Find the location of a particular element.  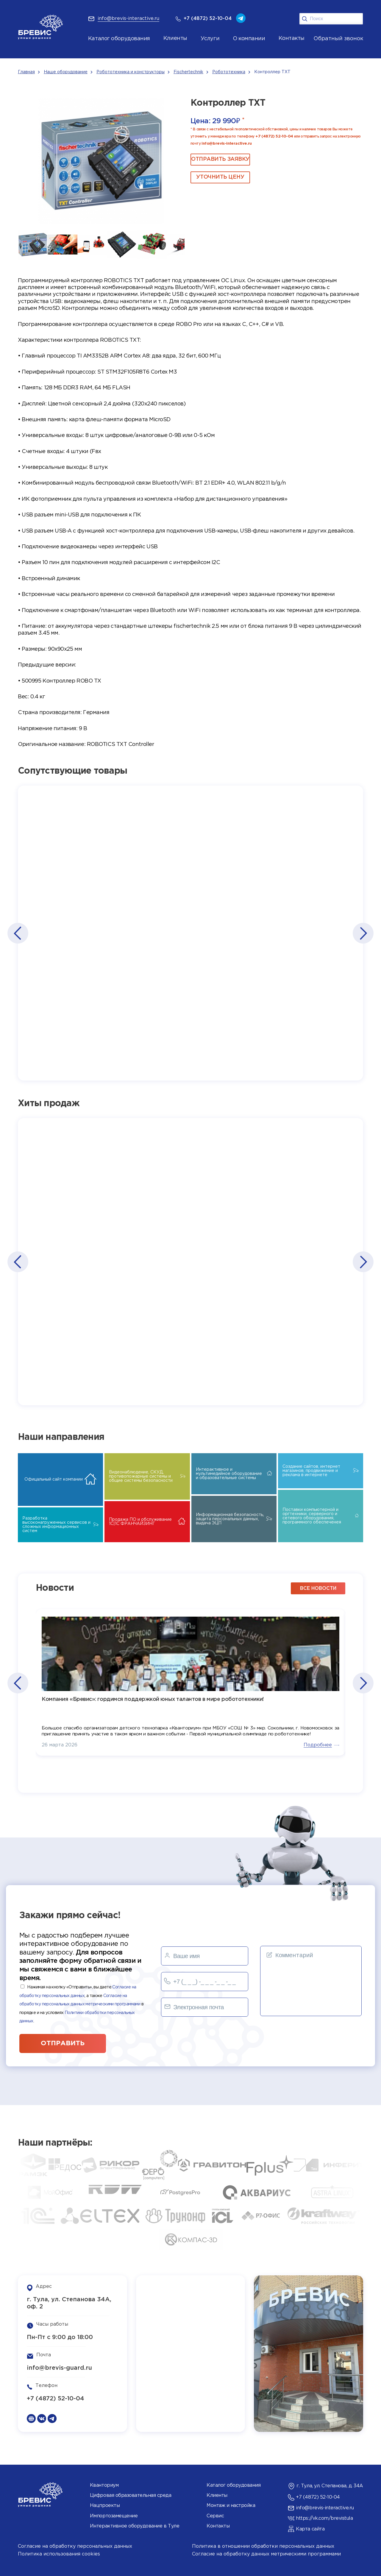

Нацпроекты is located at coordinates (105, 2505).